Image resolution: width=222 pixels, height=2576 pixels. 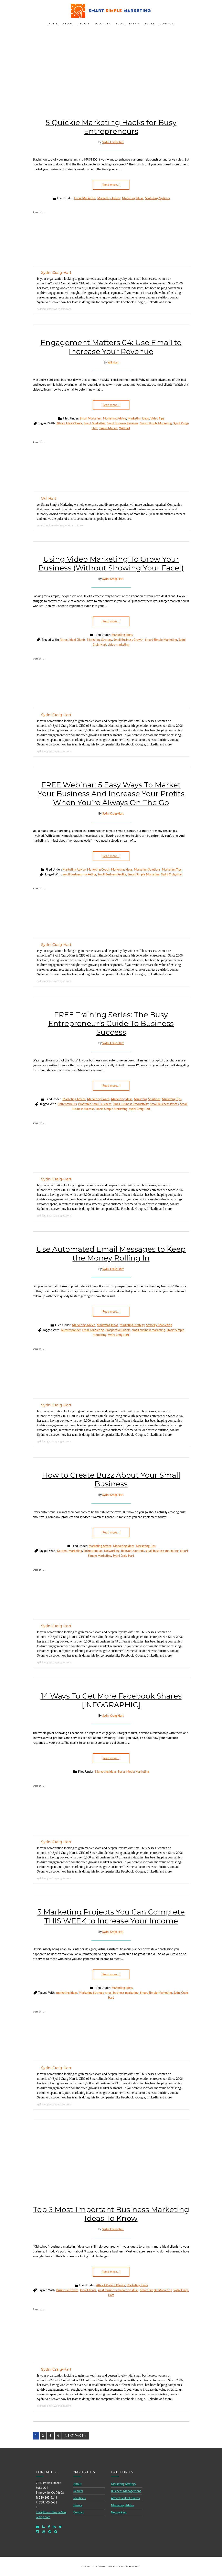 I want to click on Events, so click(x=77, y=2505).